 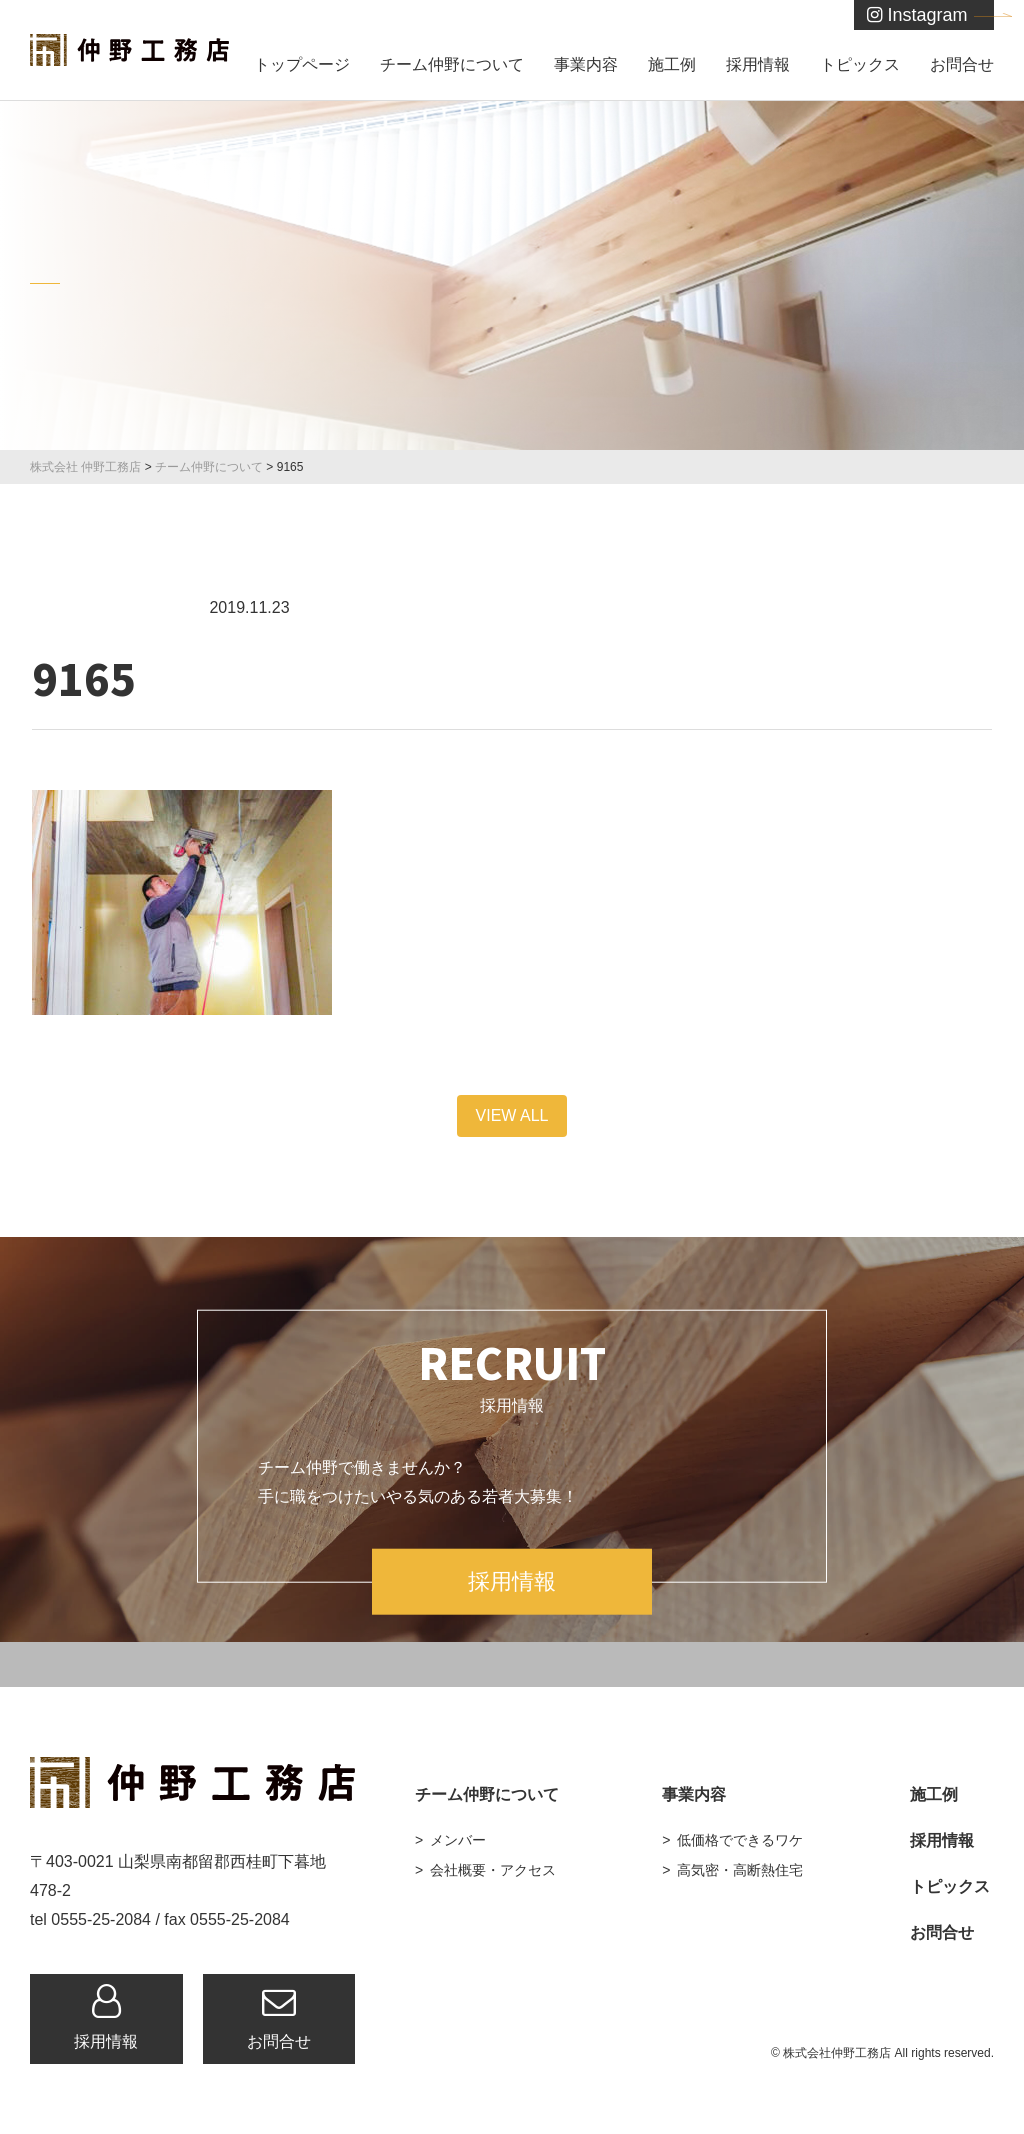 I want to click on チーム仲野について, so click(x=452, y=64).